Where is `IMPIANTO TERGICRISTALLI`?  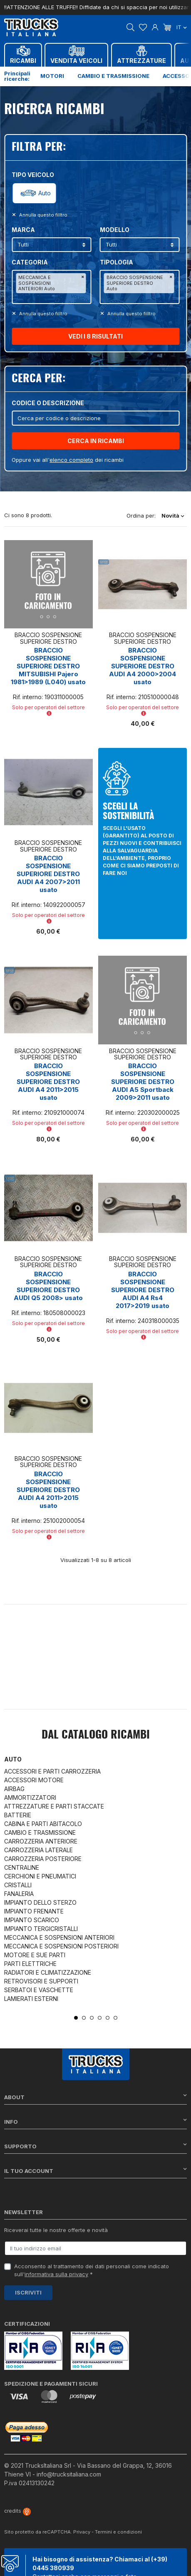
IMPIANTO TERGICRISTALLI is located at coordinates (41, 1928).